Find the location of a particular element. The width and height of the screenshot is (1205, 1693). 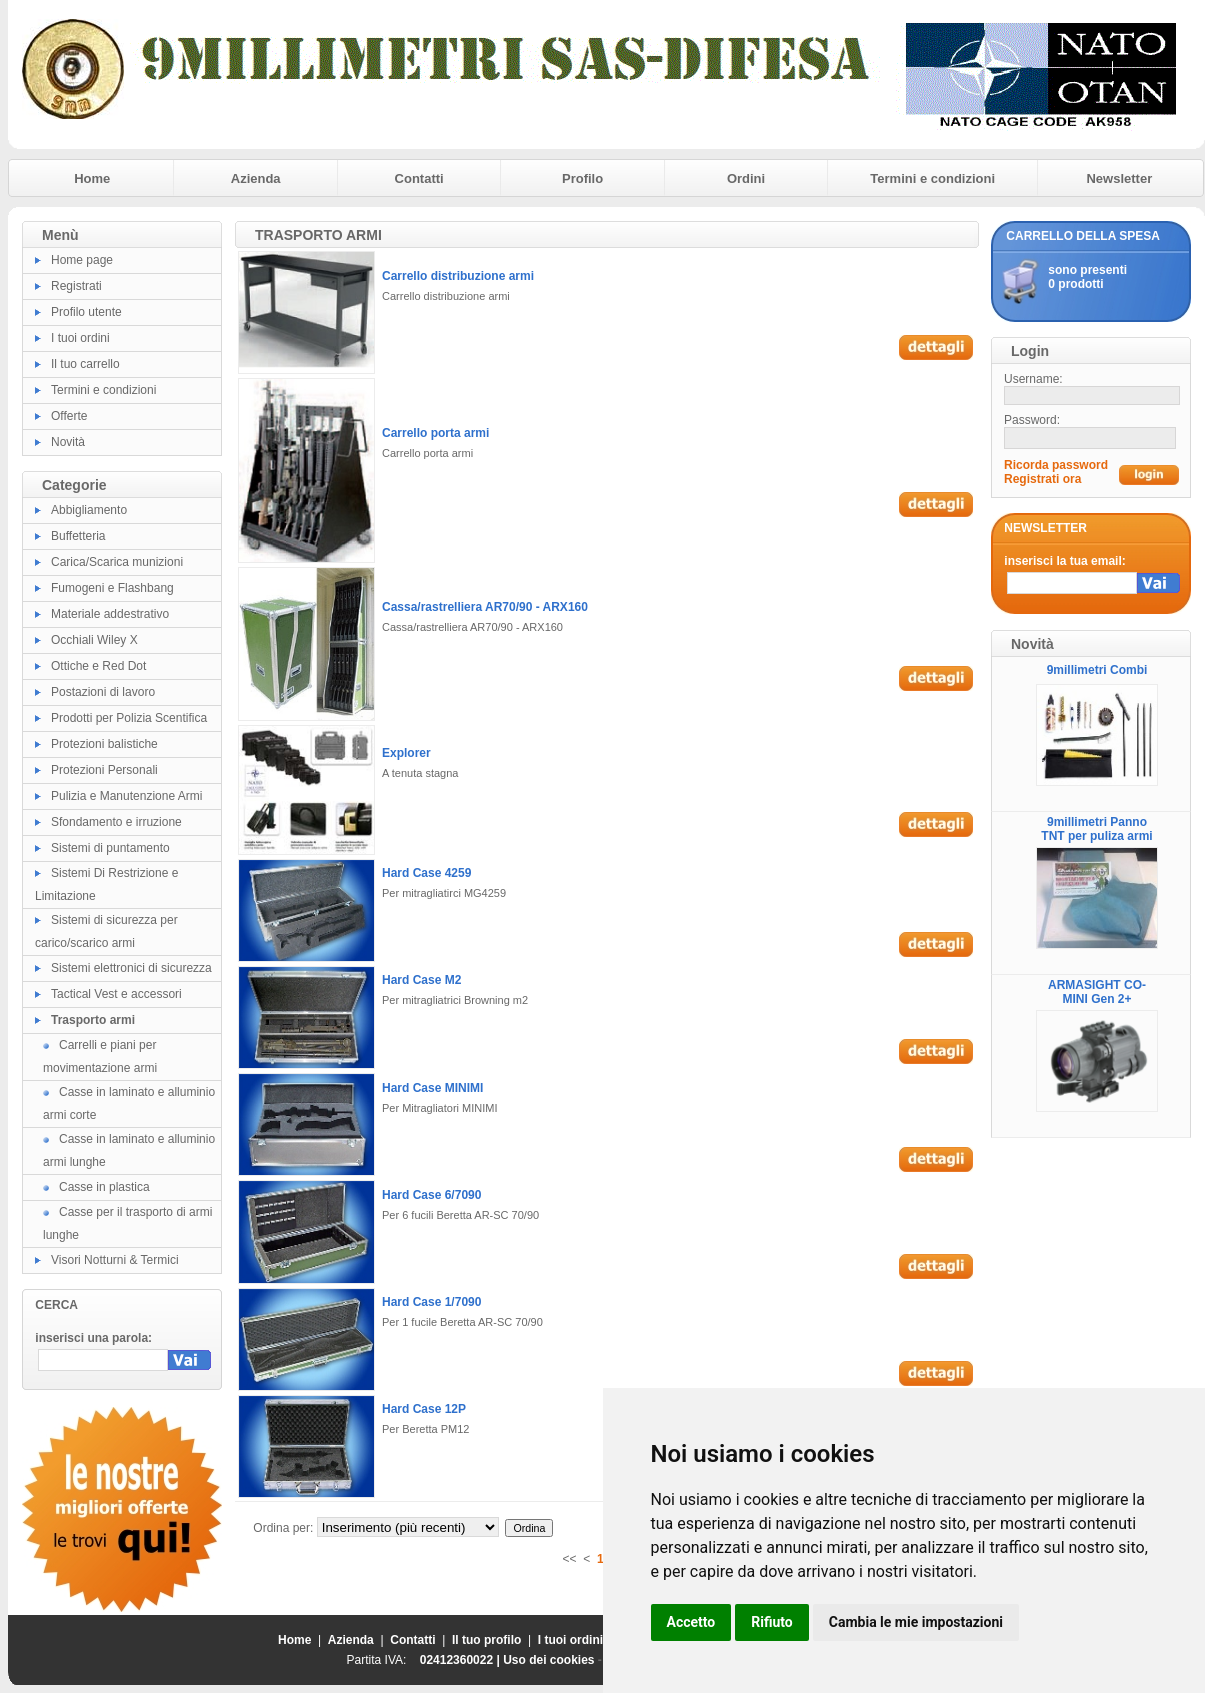

Il tuo carrello is located at coordinates (85, 364).